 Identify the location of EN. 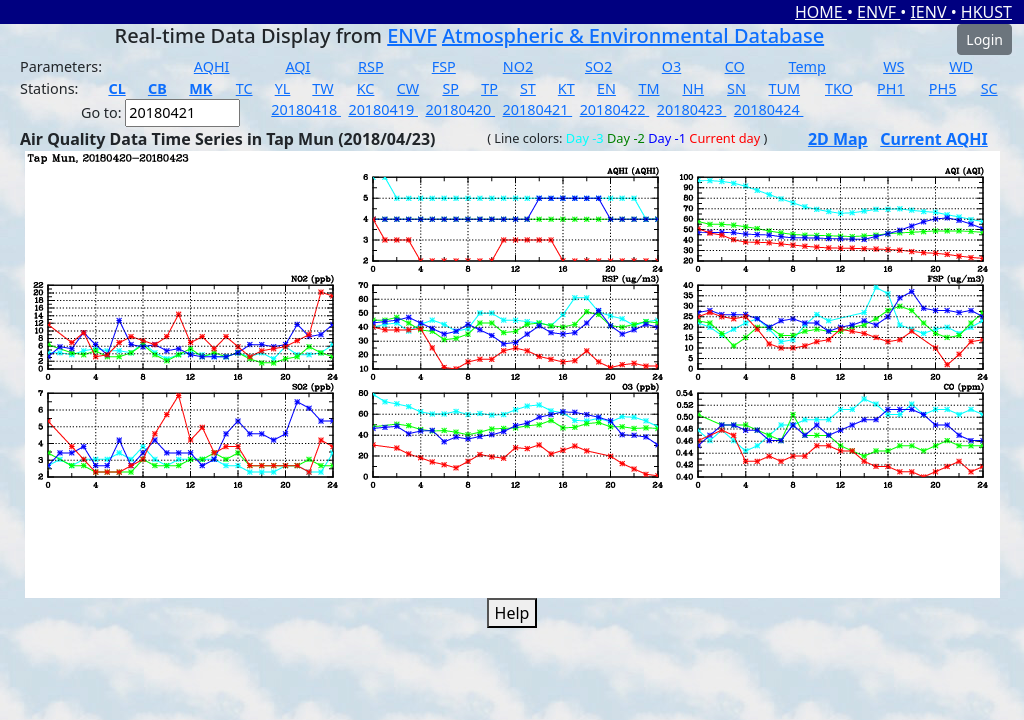
(606, 88).